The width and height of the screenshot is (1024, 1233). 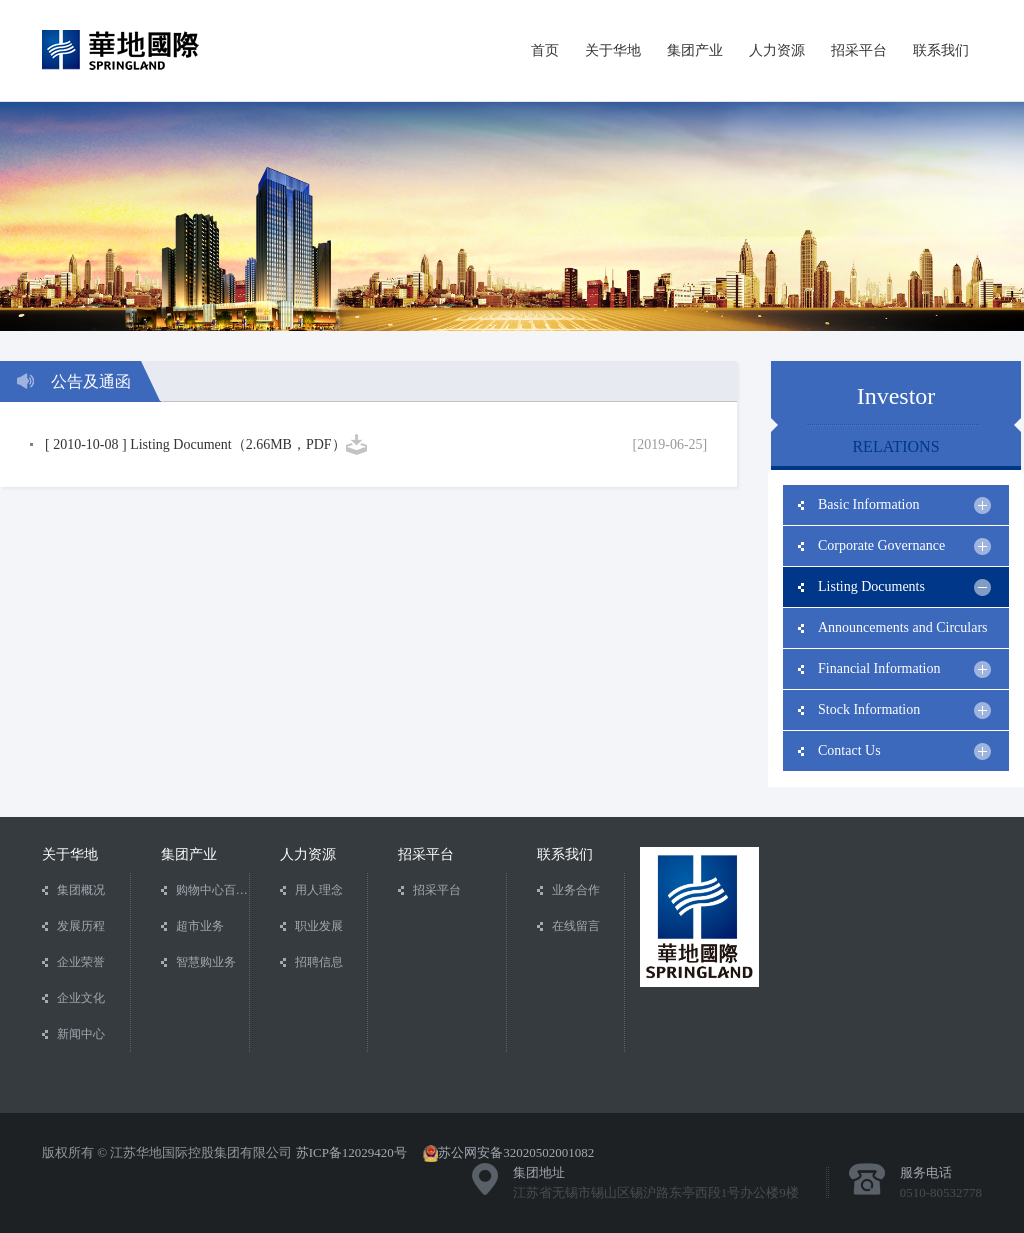 What do you see at coordinates (613, 50) in the screenshot?
I see `关于华地` at bounding box center [613, 50].